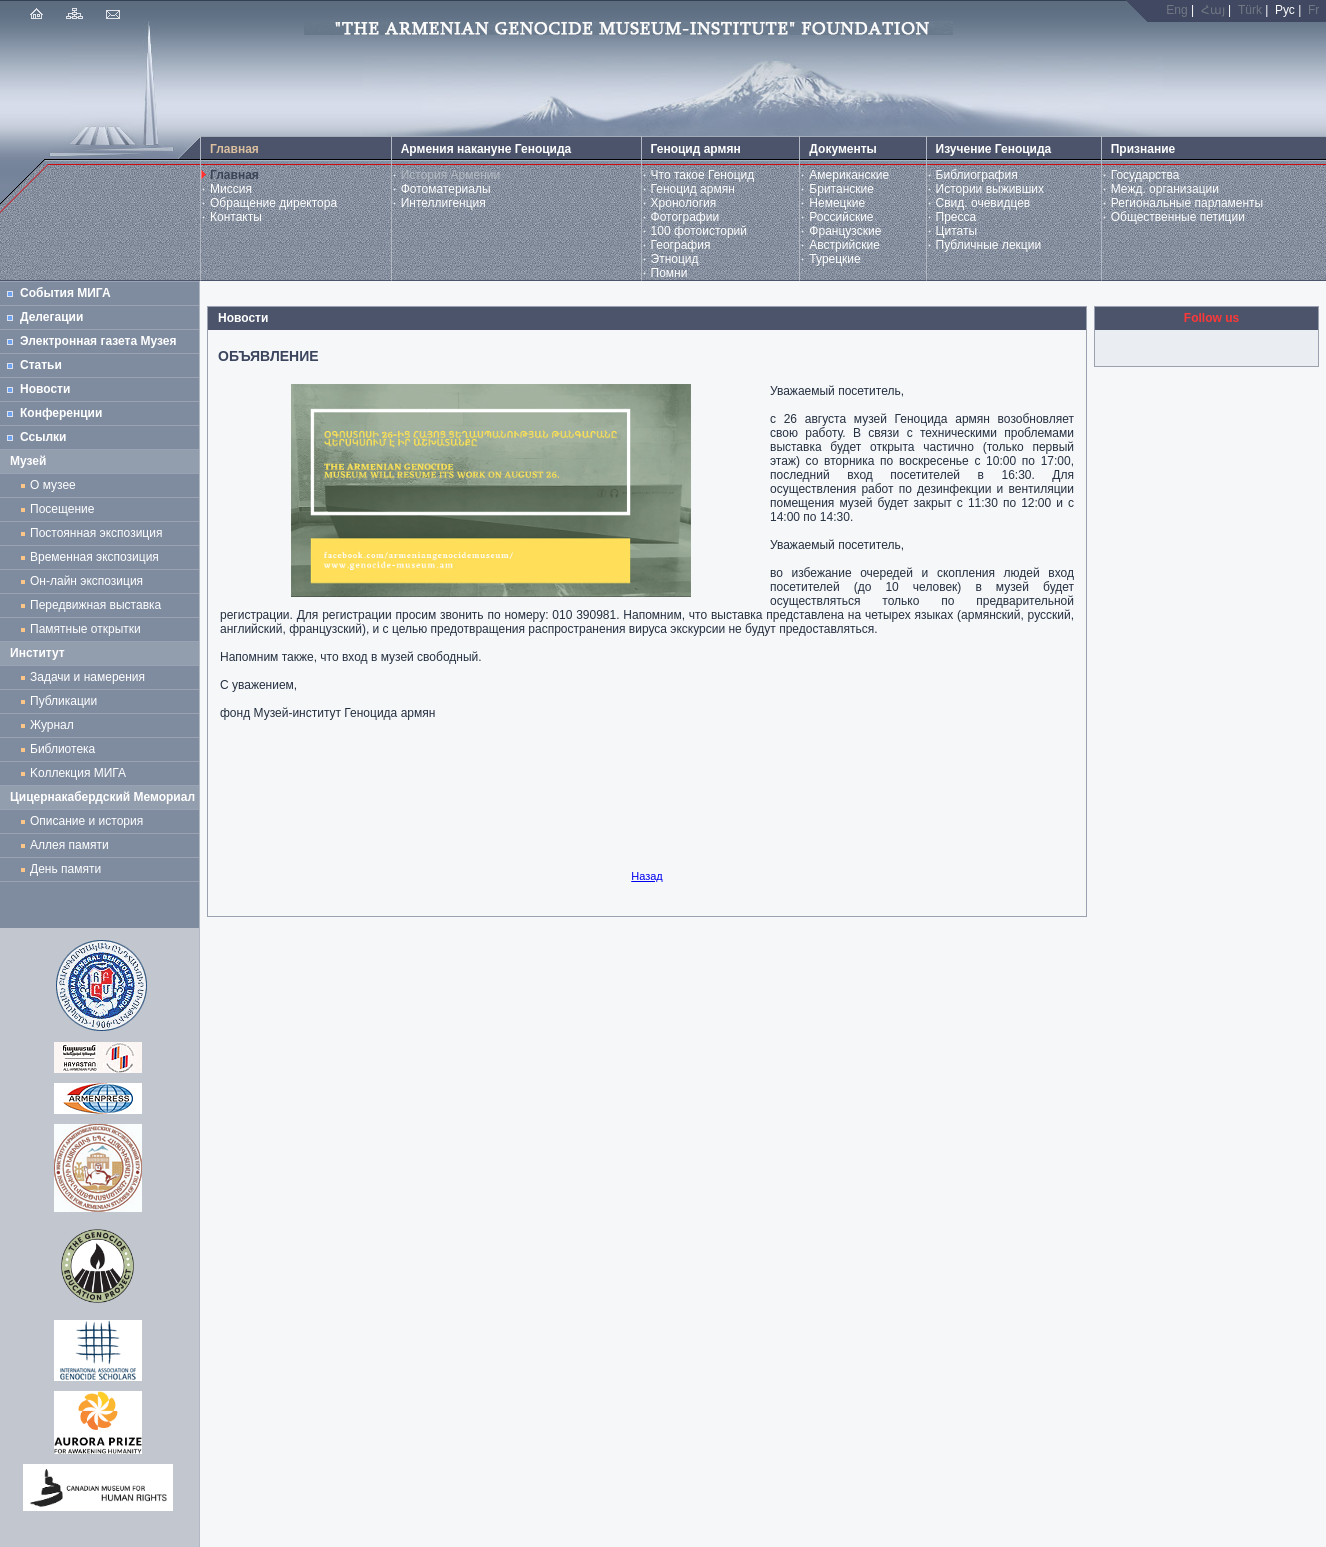  I want to click on Общественные петиции, so click(1178, 217).